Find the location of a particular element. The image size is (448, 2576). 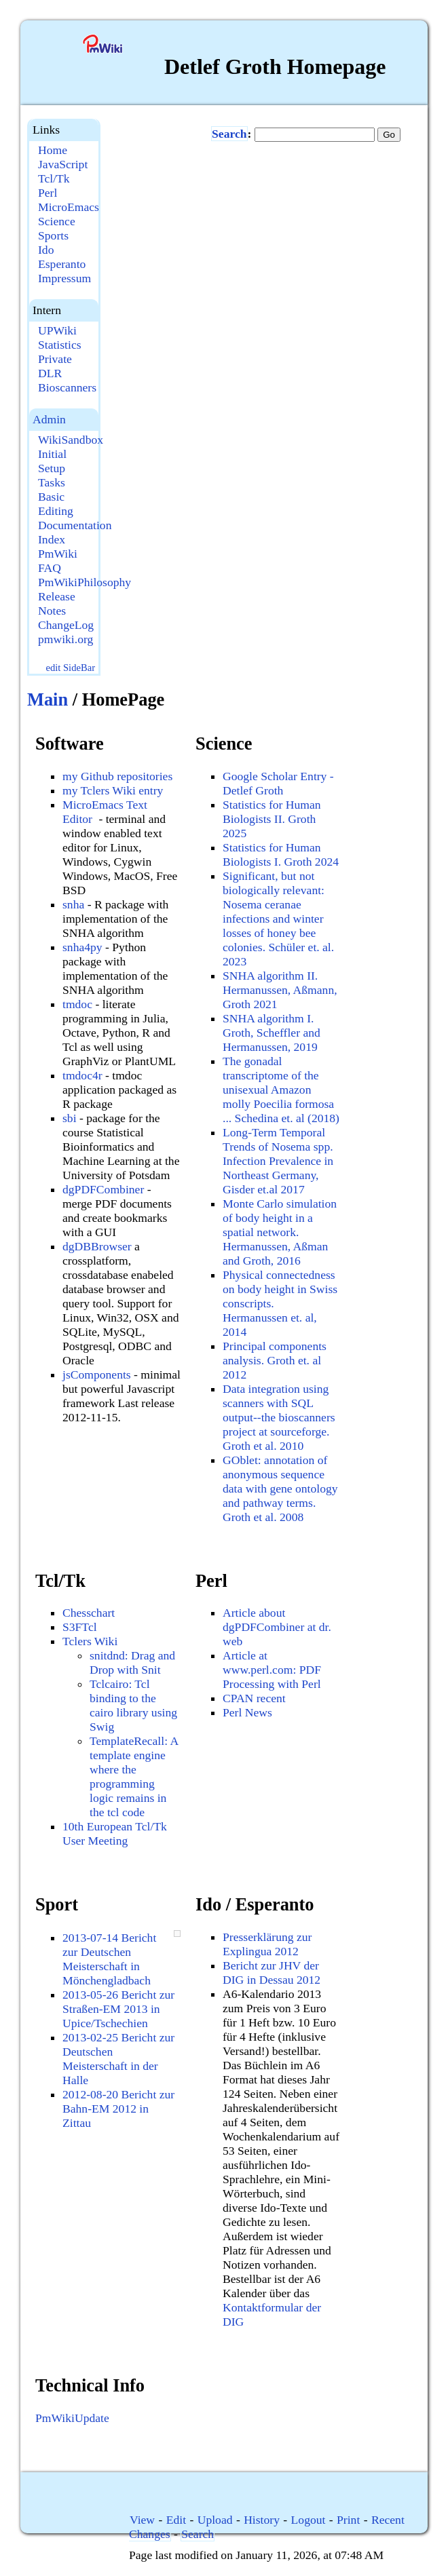

tmdoc is located at coordinates (77, 1004).